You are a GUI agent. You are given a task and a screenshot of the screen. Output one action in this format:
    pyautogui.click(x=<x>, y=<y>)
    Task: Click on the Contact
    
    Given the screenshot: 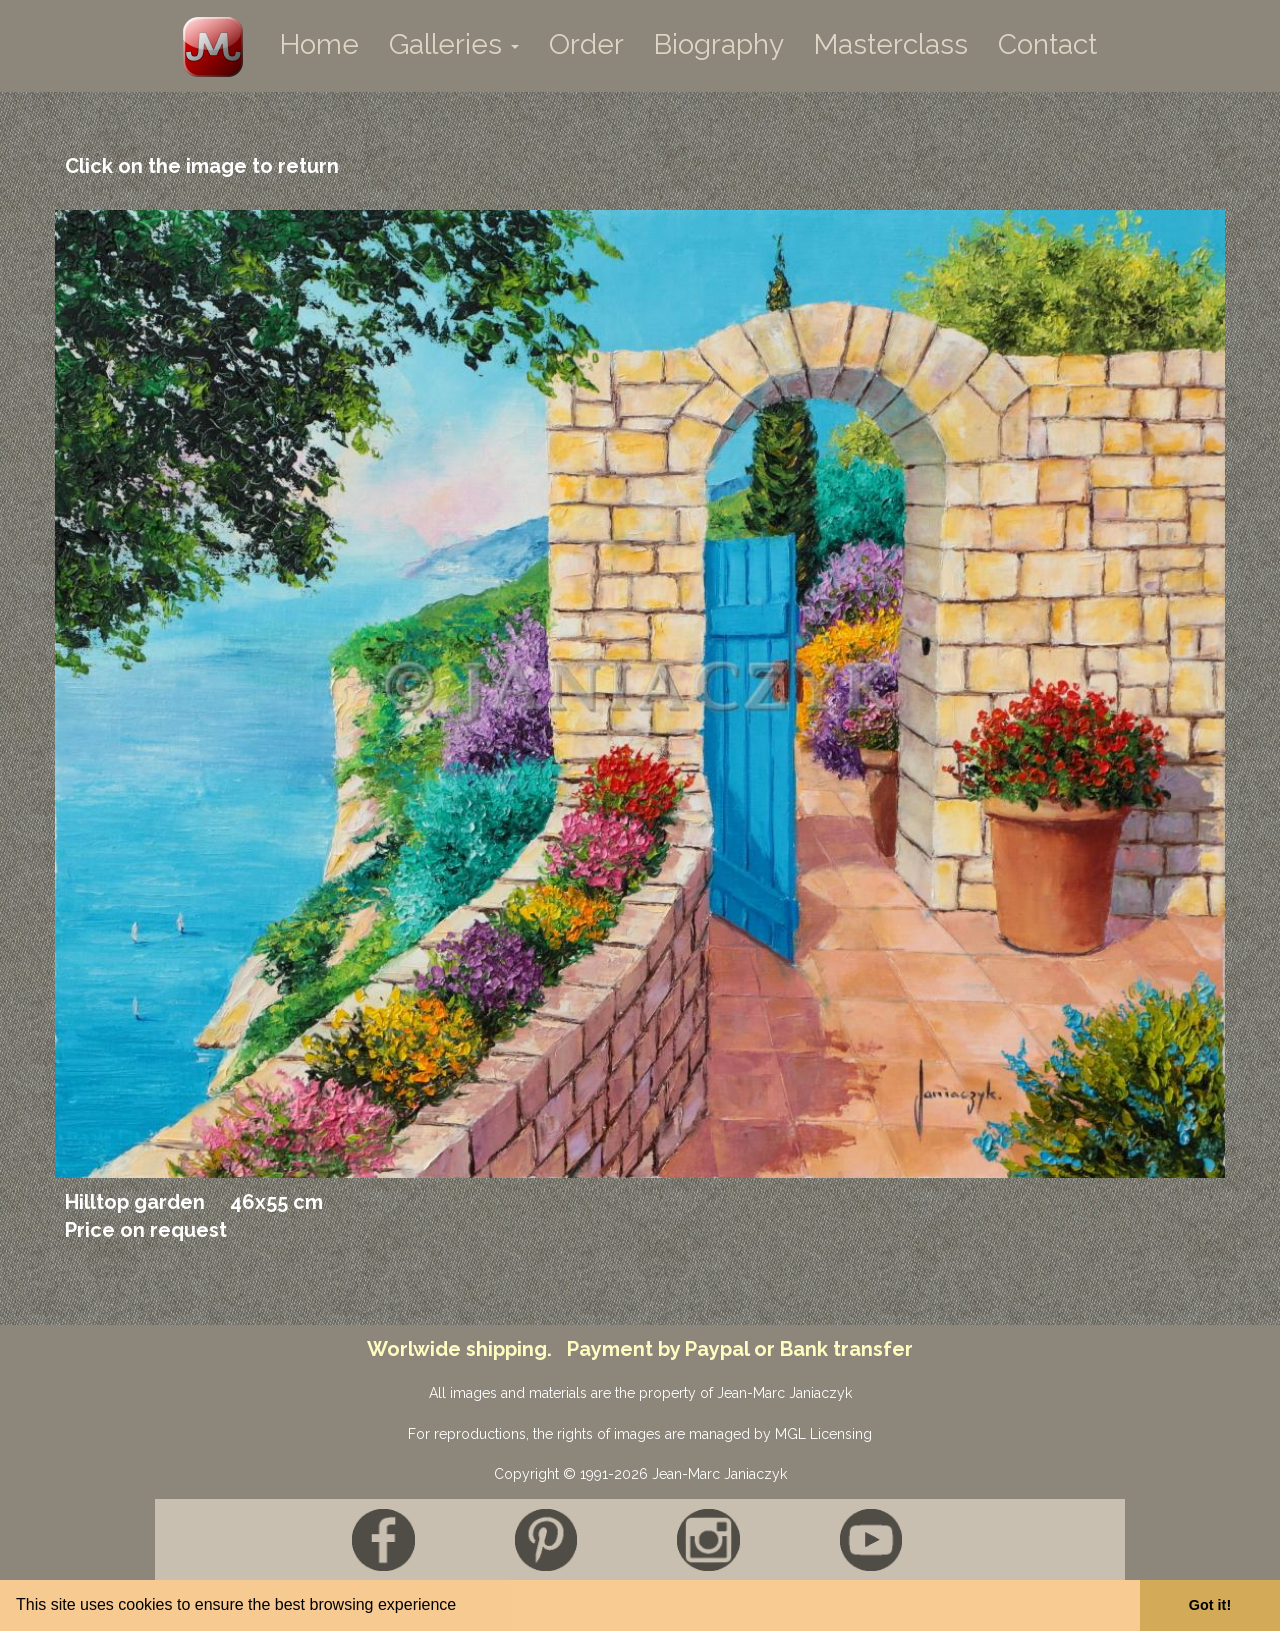 What is the action you would take?
    pyautogui.click(x=1047, y=44)
    